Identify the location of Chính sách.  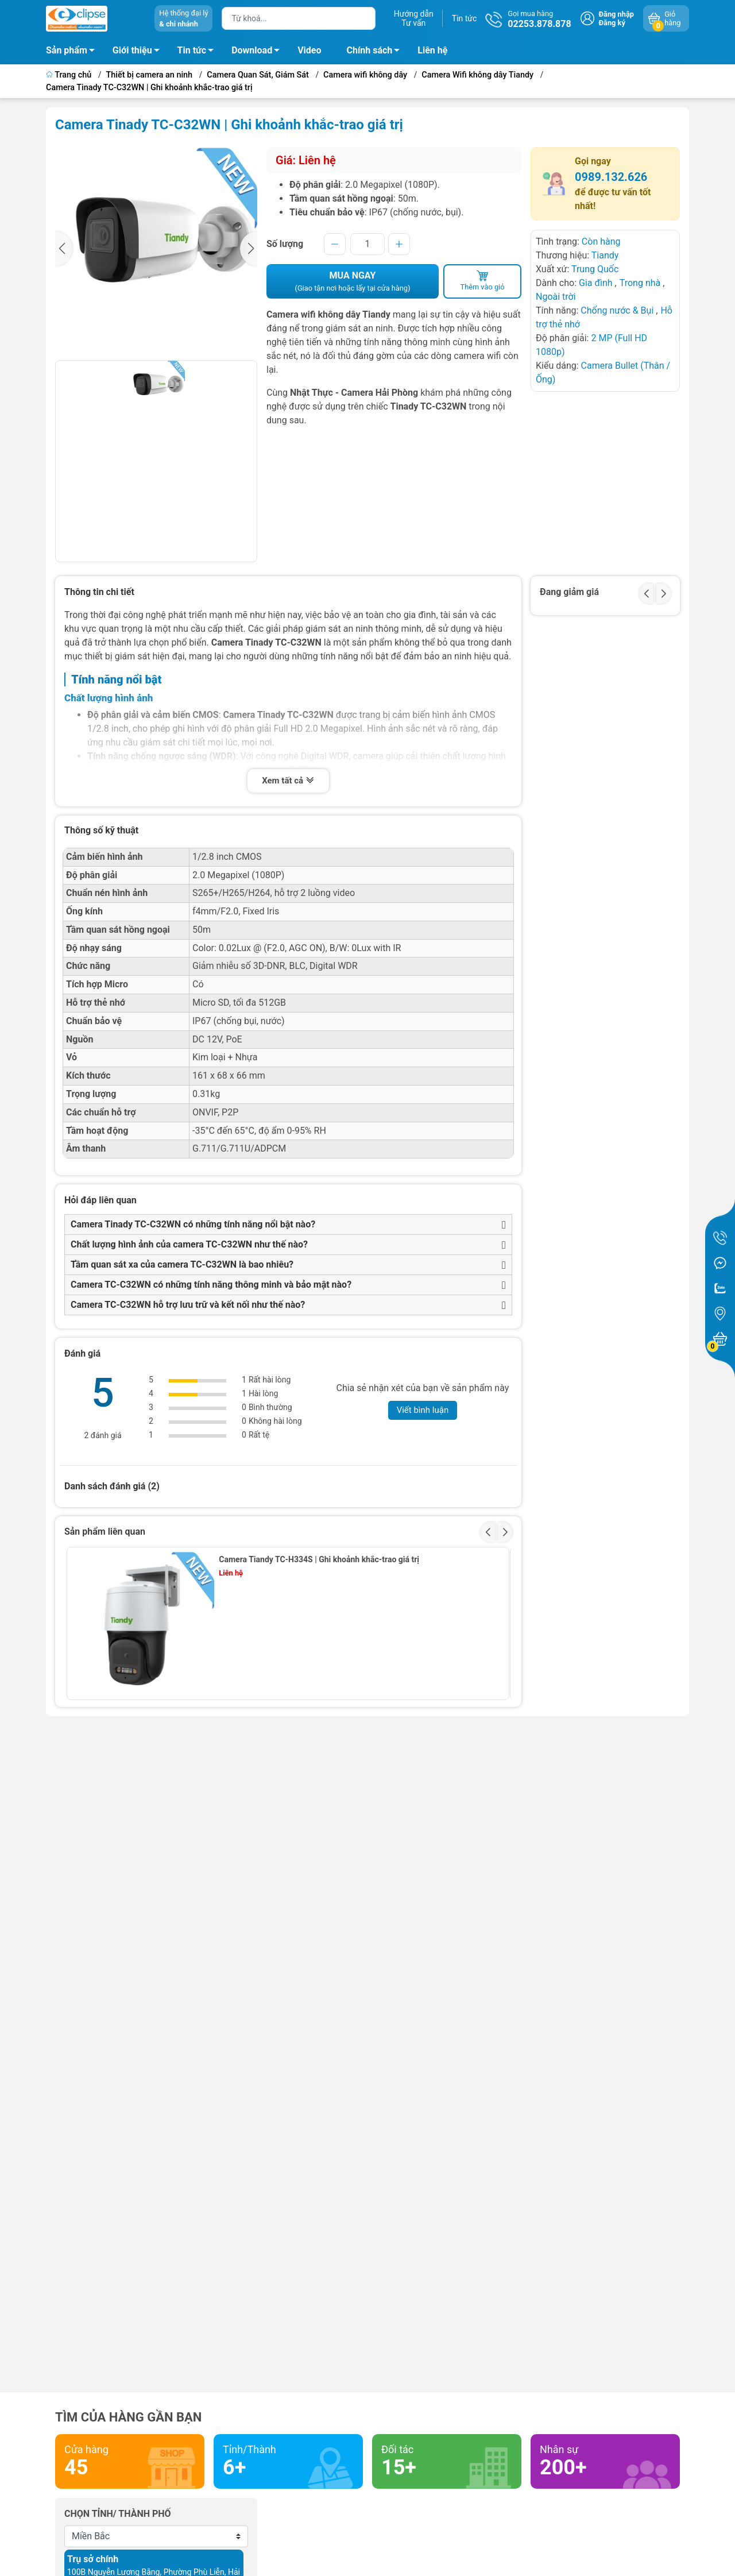
(377, 52).